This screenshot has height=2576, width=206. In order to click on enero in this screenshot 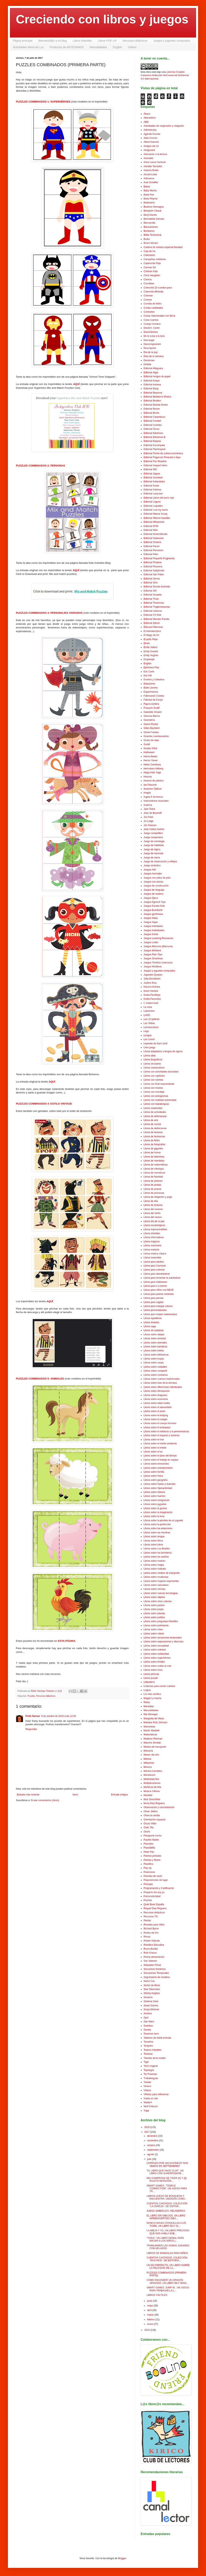, I will do `click(150, 2324)`.